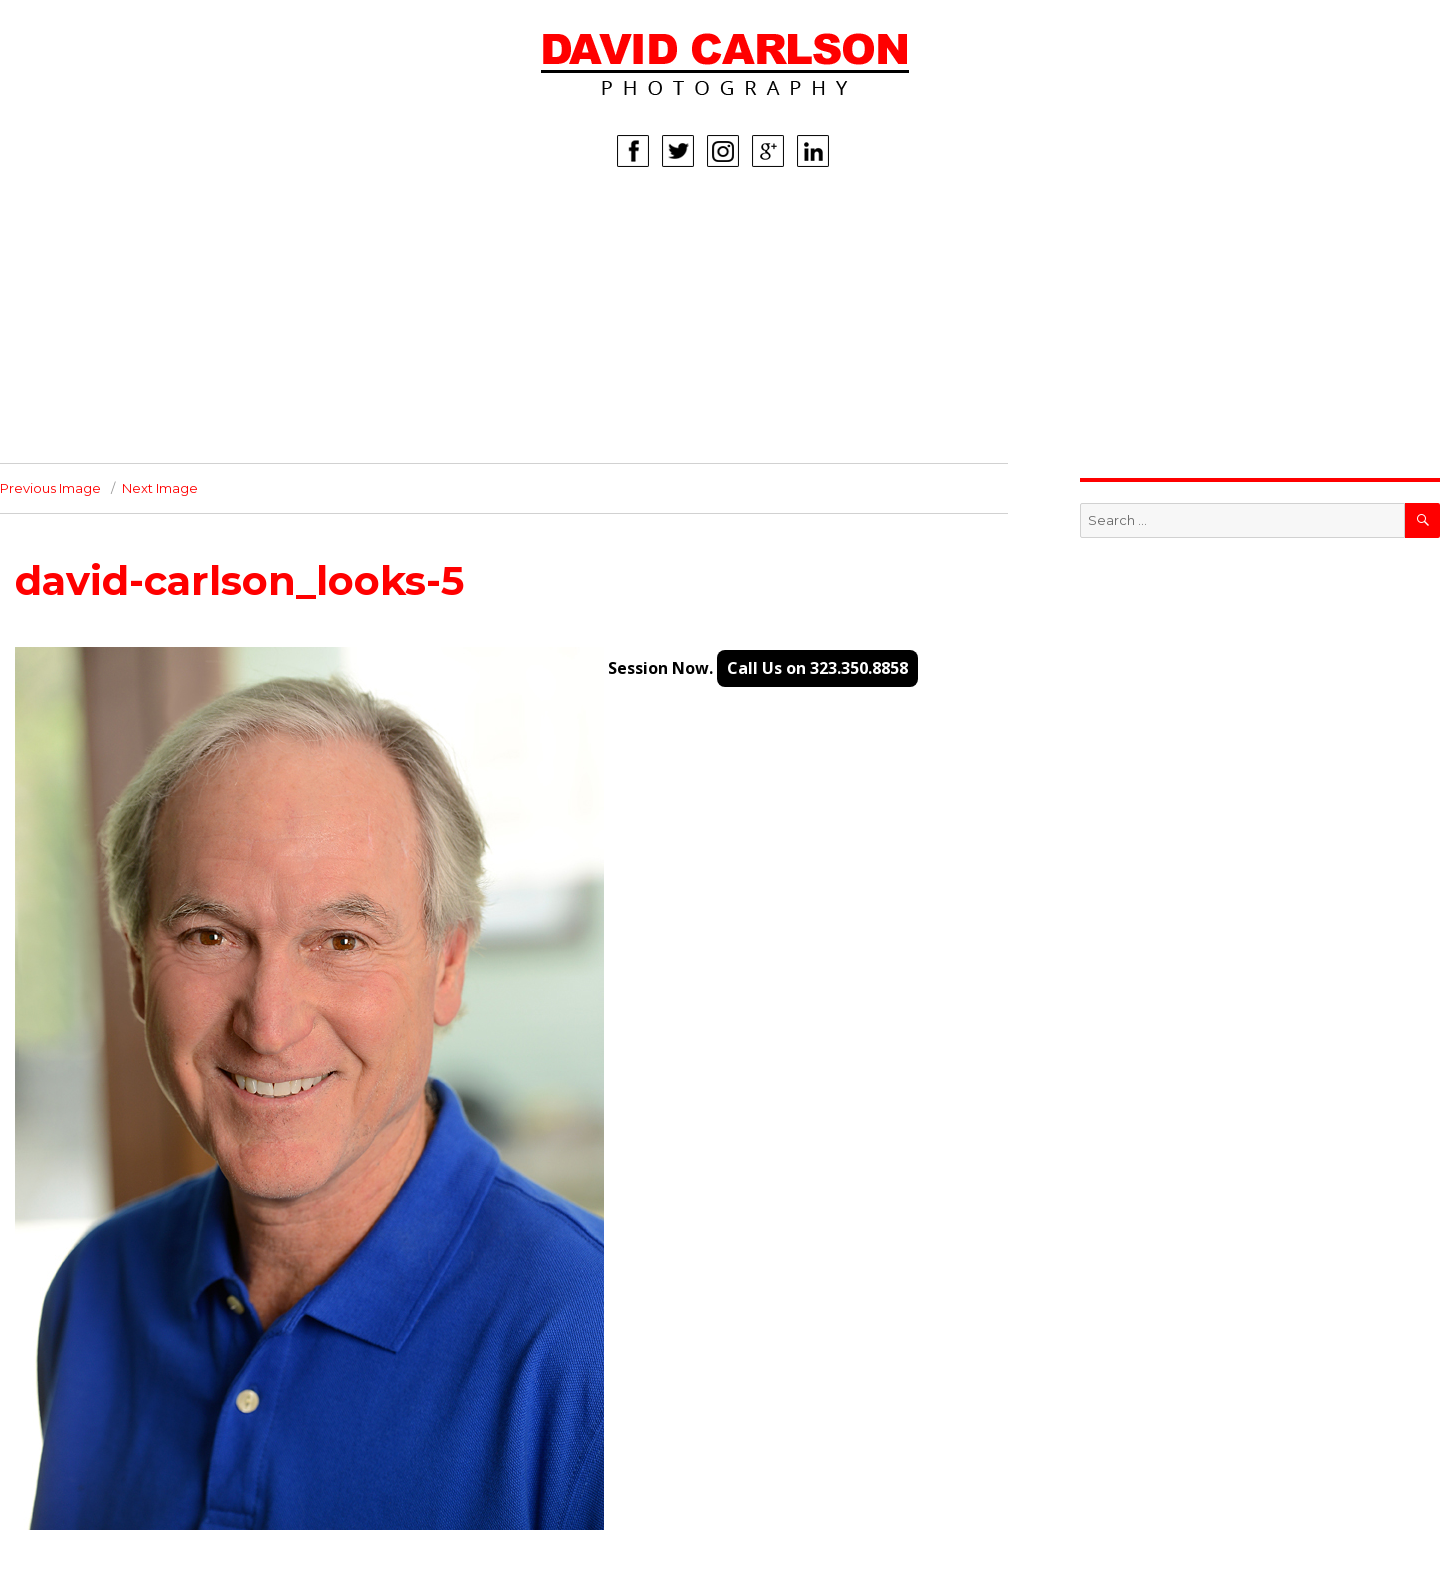  Describe the element at coordinates (161, 283) in the screenshot. I see `MEN` at that location.